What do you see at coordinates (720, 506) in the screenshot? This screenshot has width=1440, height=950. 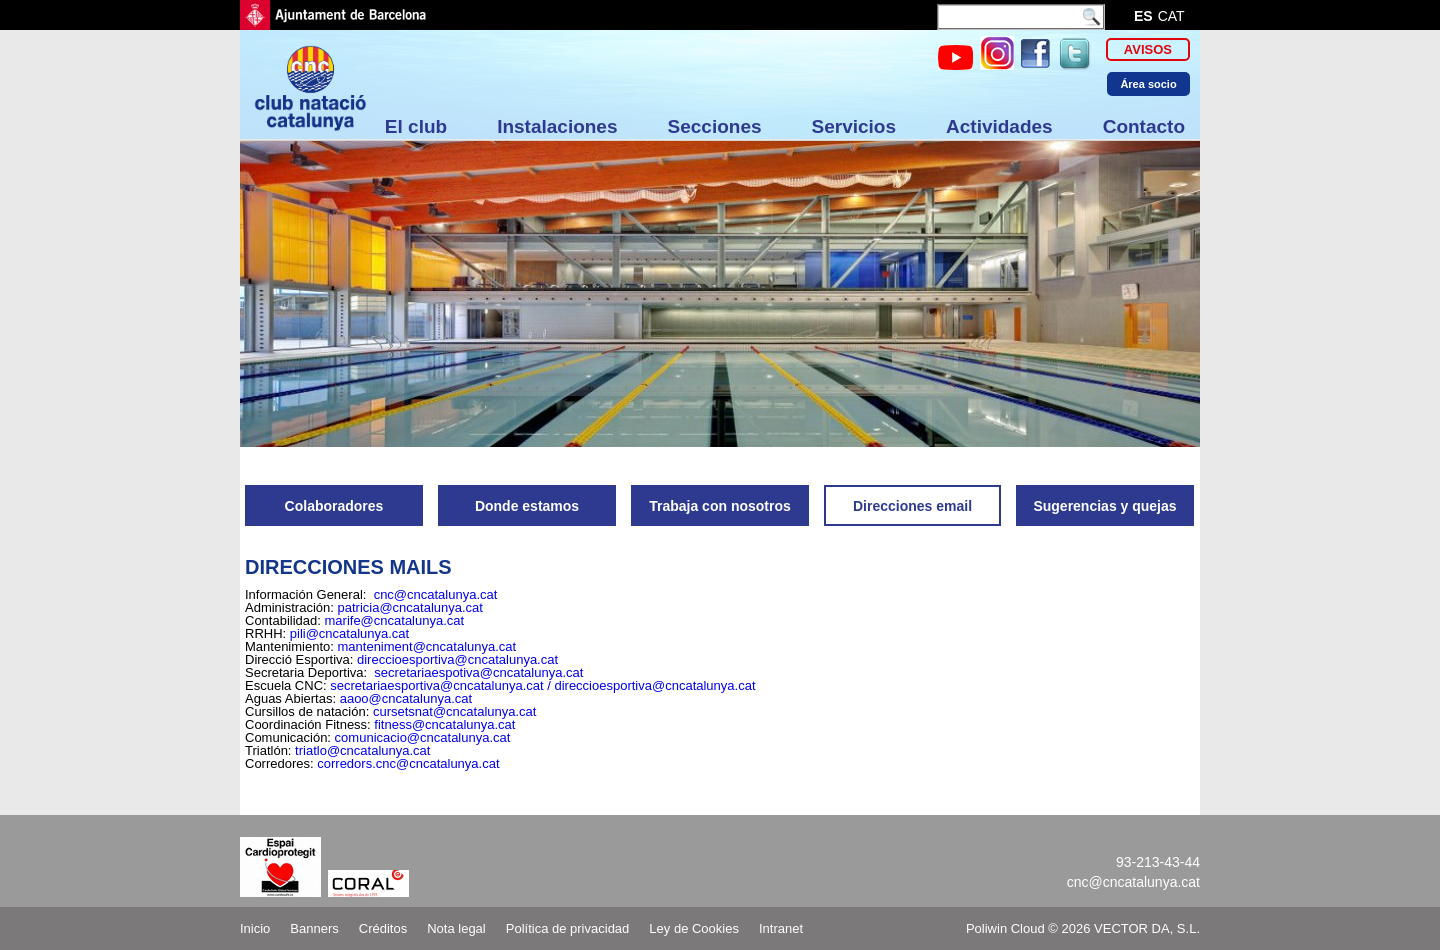 I see `Trabaja con nosotros` at bounding box center [720, 506].